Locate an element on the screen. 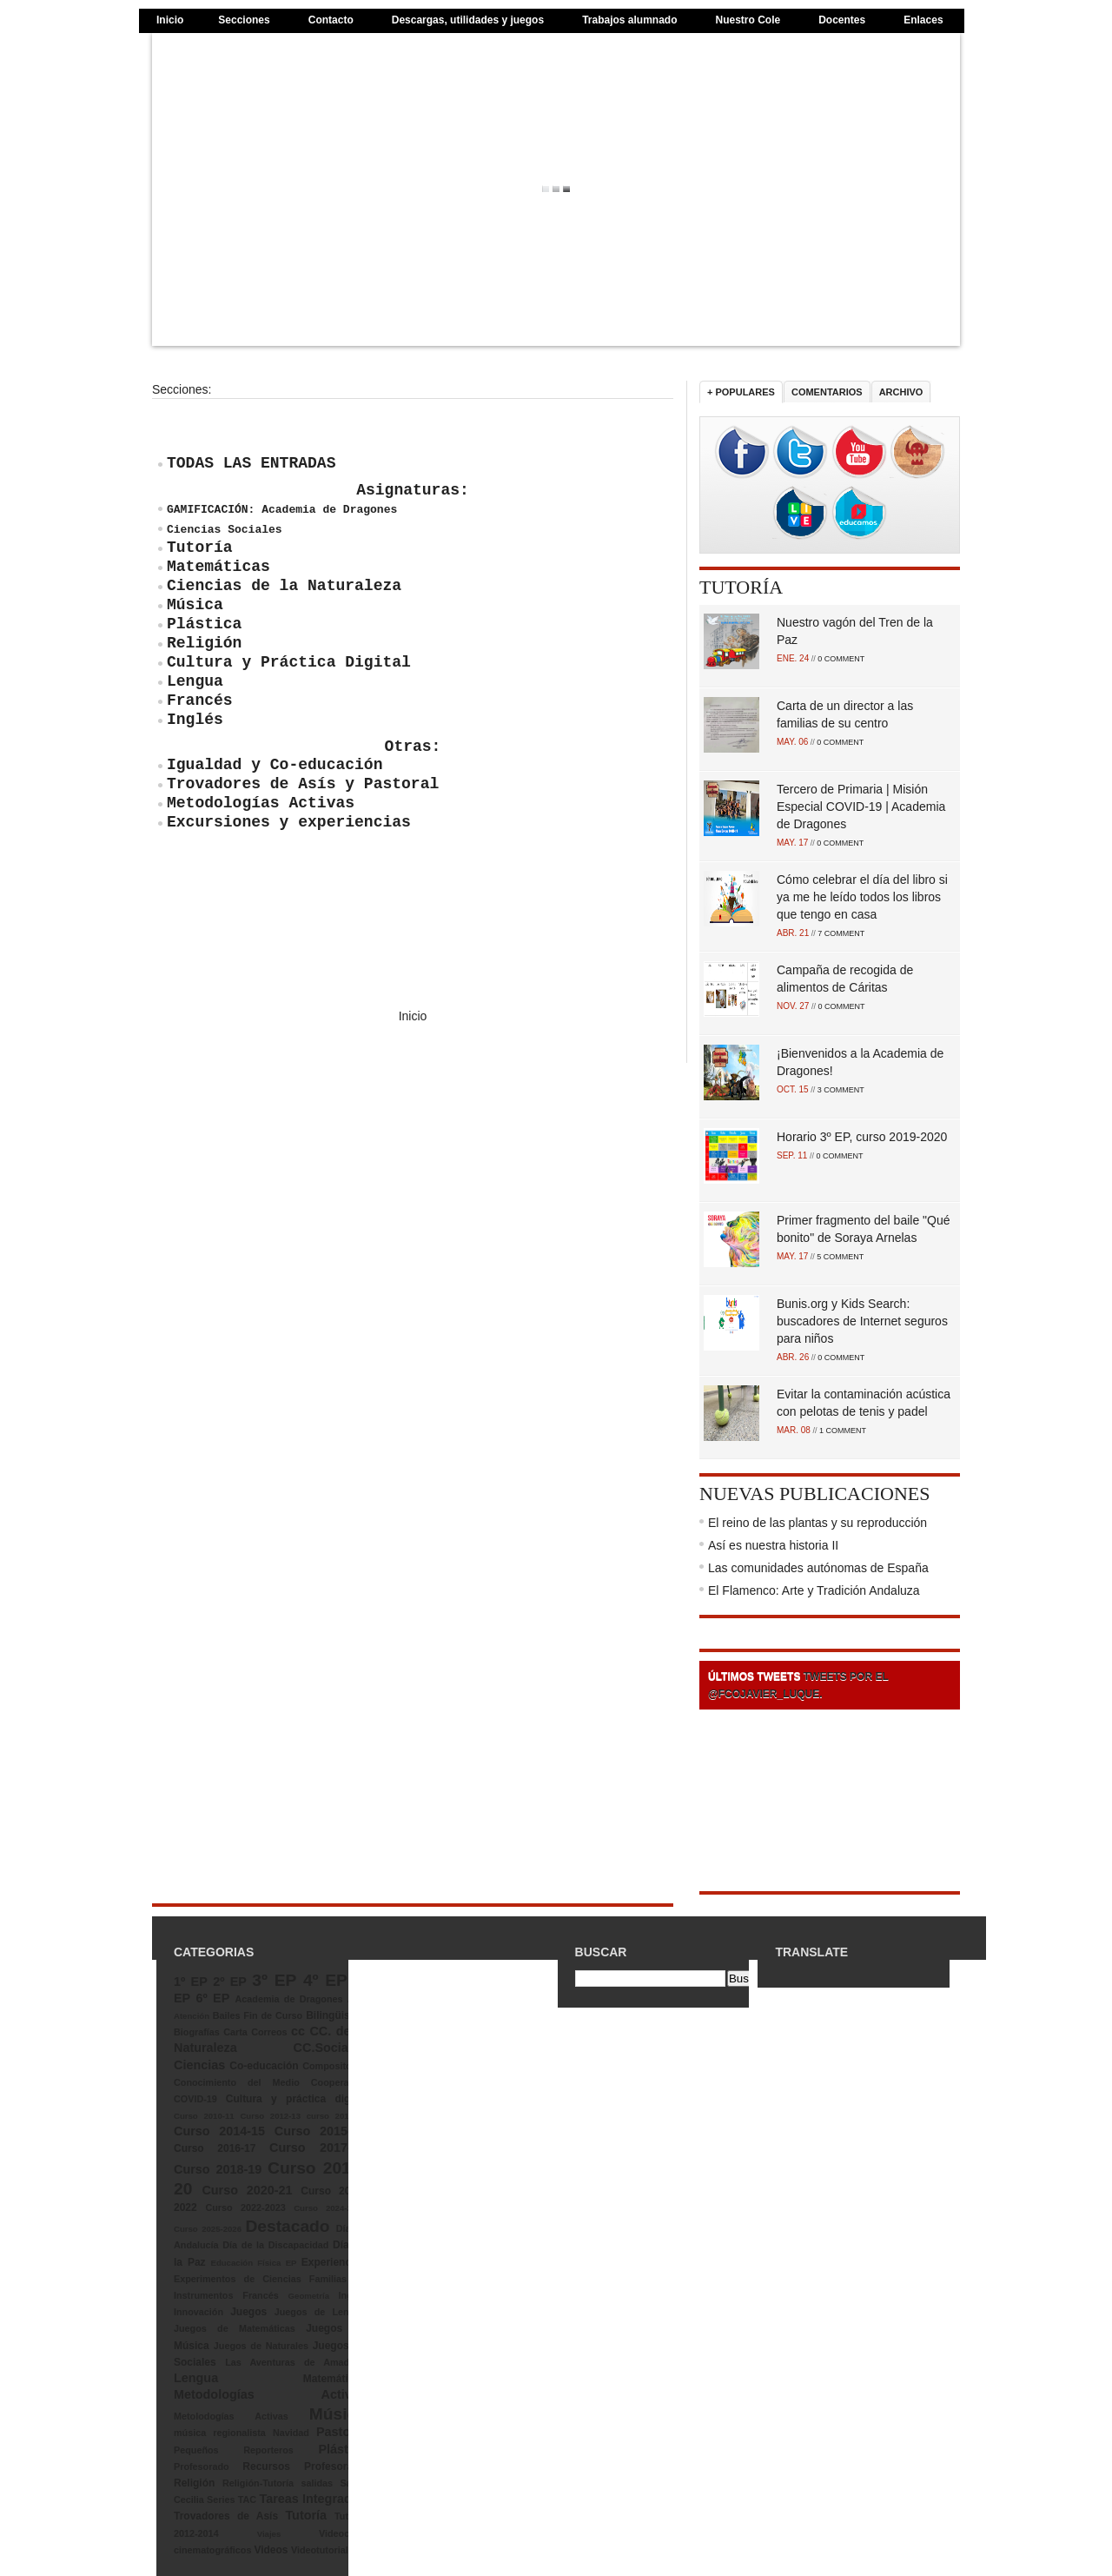 The height and width of the screenshot is (2576, 1112). Cómo celebrar el día del libro si ya me he leído todos los libros que tengo en casa is located at coordinates (862, 897).